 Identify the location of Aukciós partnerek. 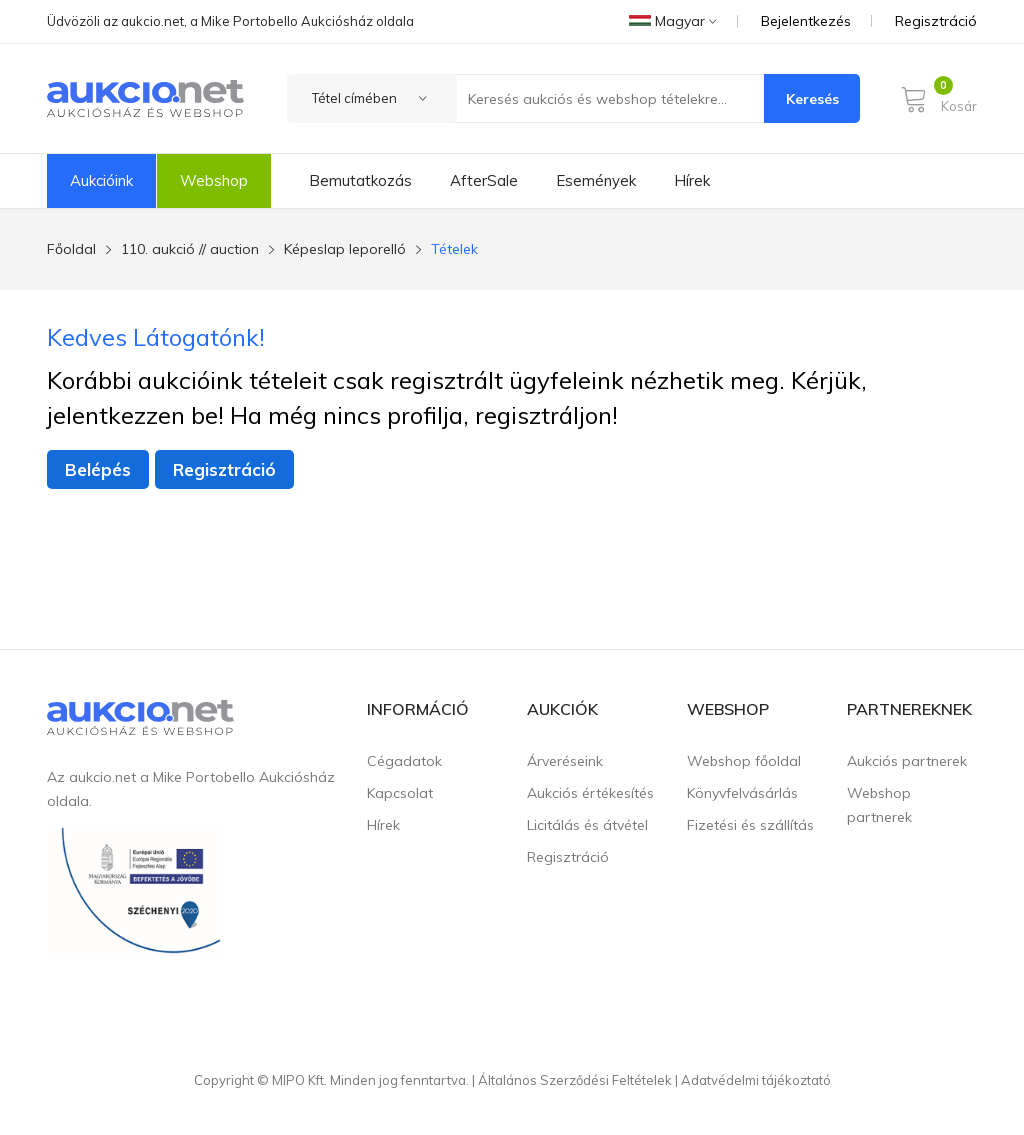
(907, 761).